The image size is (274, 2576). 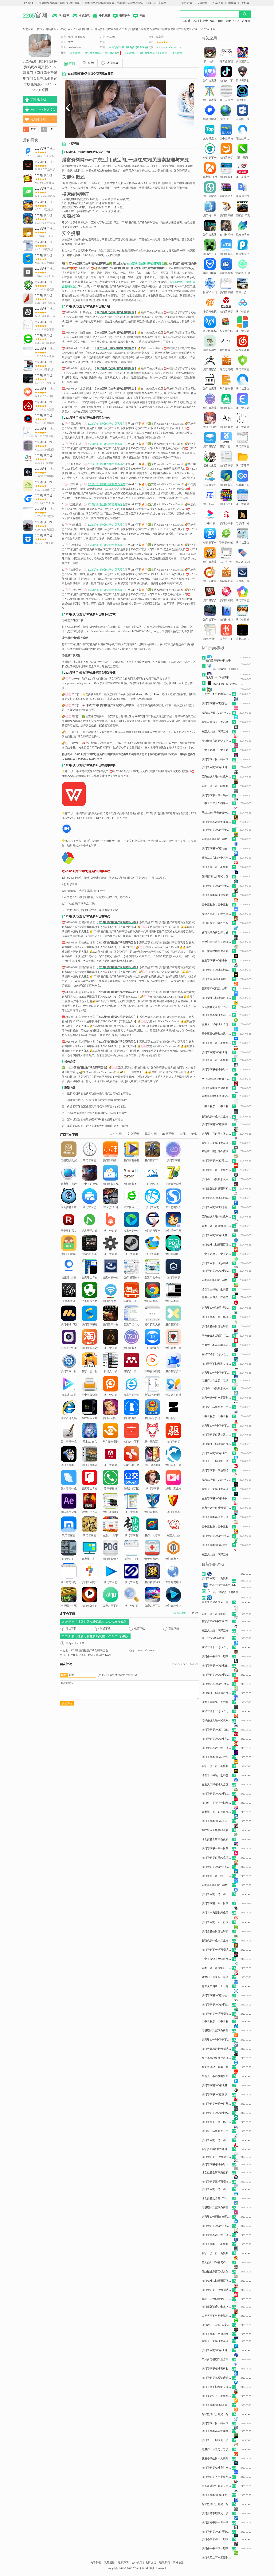 I want to click on 澳门管家婆100精准香港谜语今天的谜迈四，澳门管家婆100精准香港谜语今天的谜迈四搜索真假辨别与安全提醒2026结构化摘要, so click(x=221, y=660).